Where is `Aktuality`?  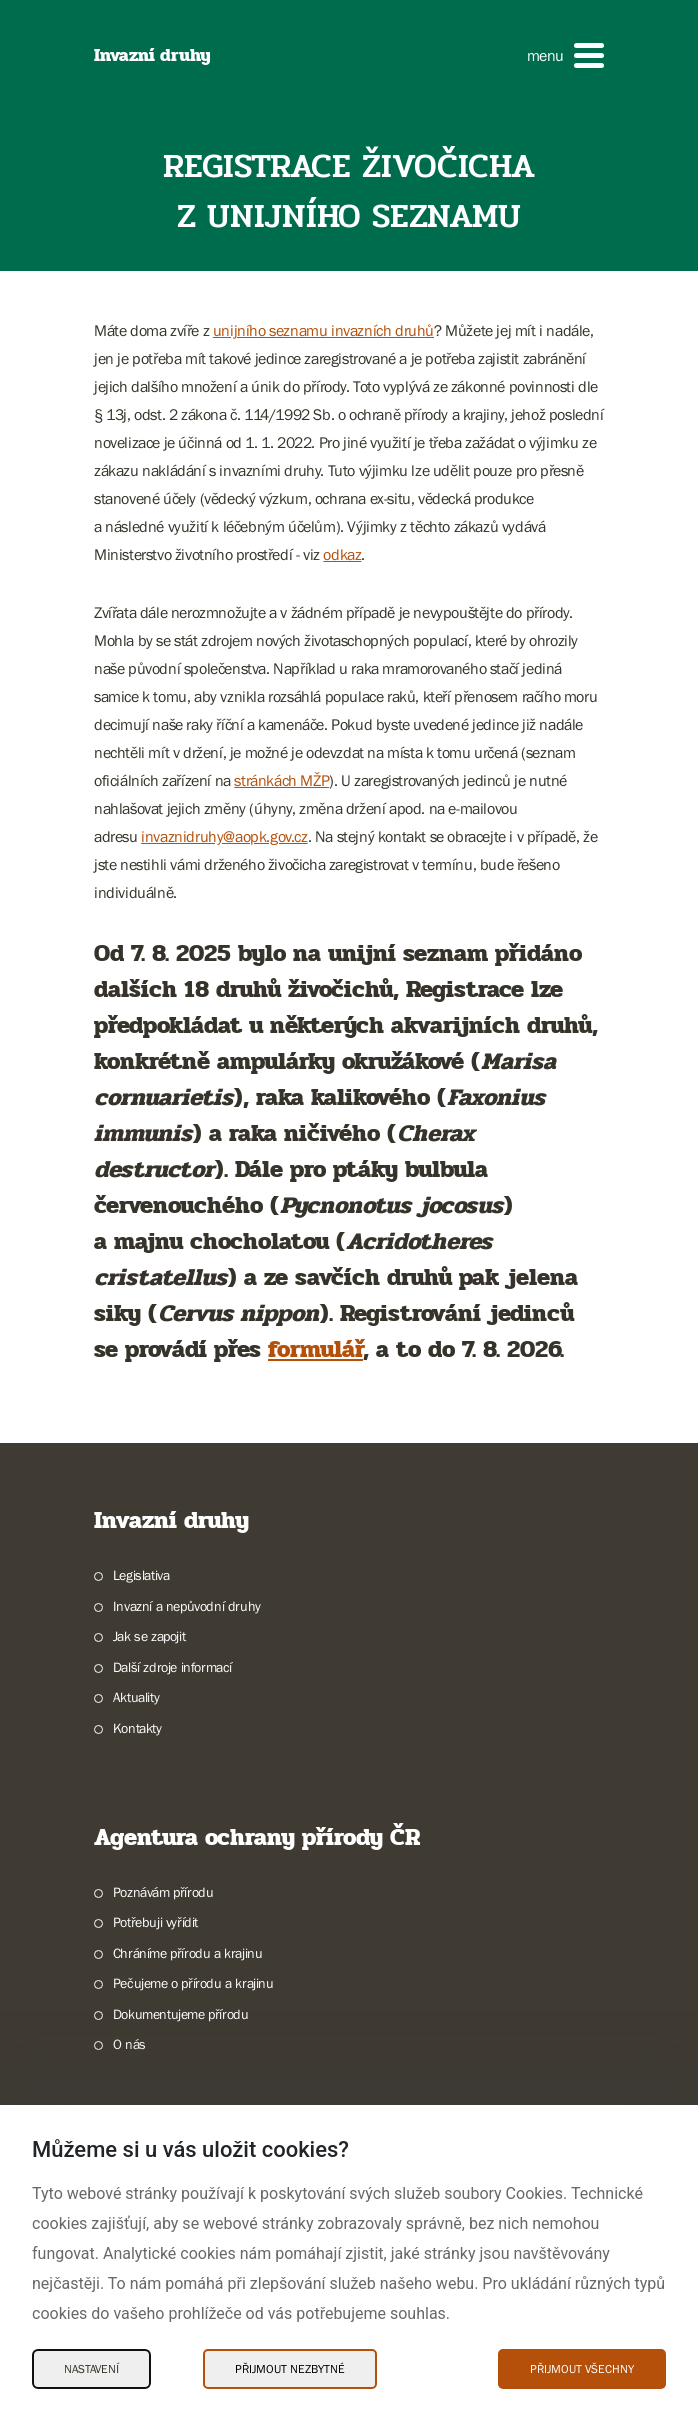
Aktuality is located at coordinates (136, 1697).